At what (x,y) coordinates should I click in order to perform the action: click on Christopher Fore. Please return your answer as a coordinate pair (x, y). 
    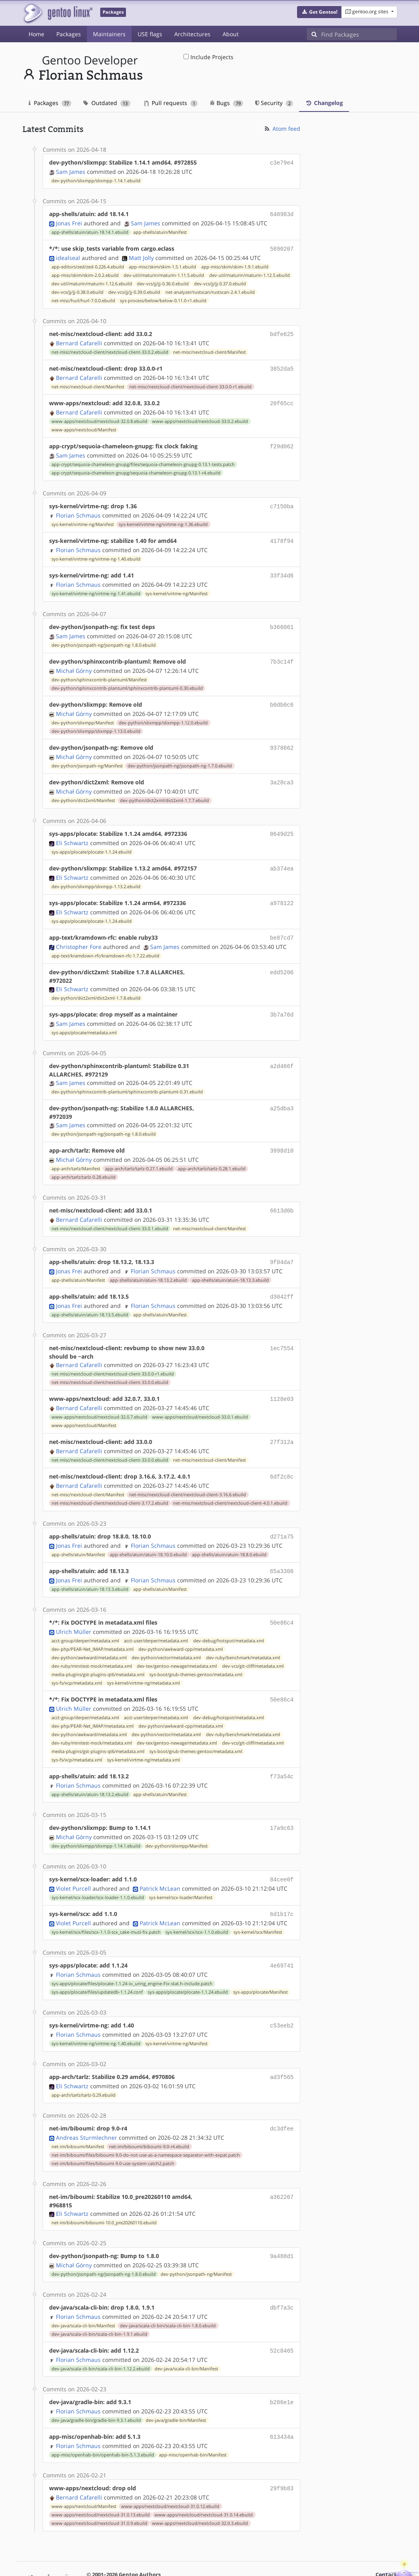
    Looking at the image, I should click on (78, 931).